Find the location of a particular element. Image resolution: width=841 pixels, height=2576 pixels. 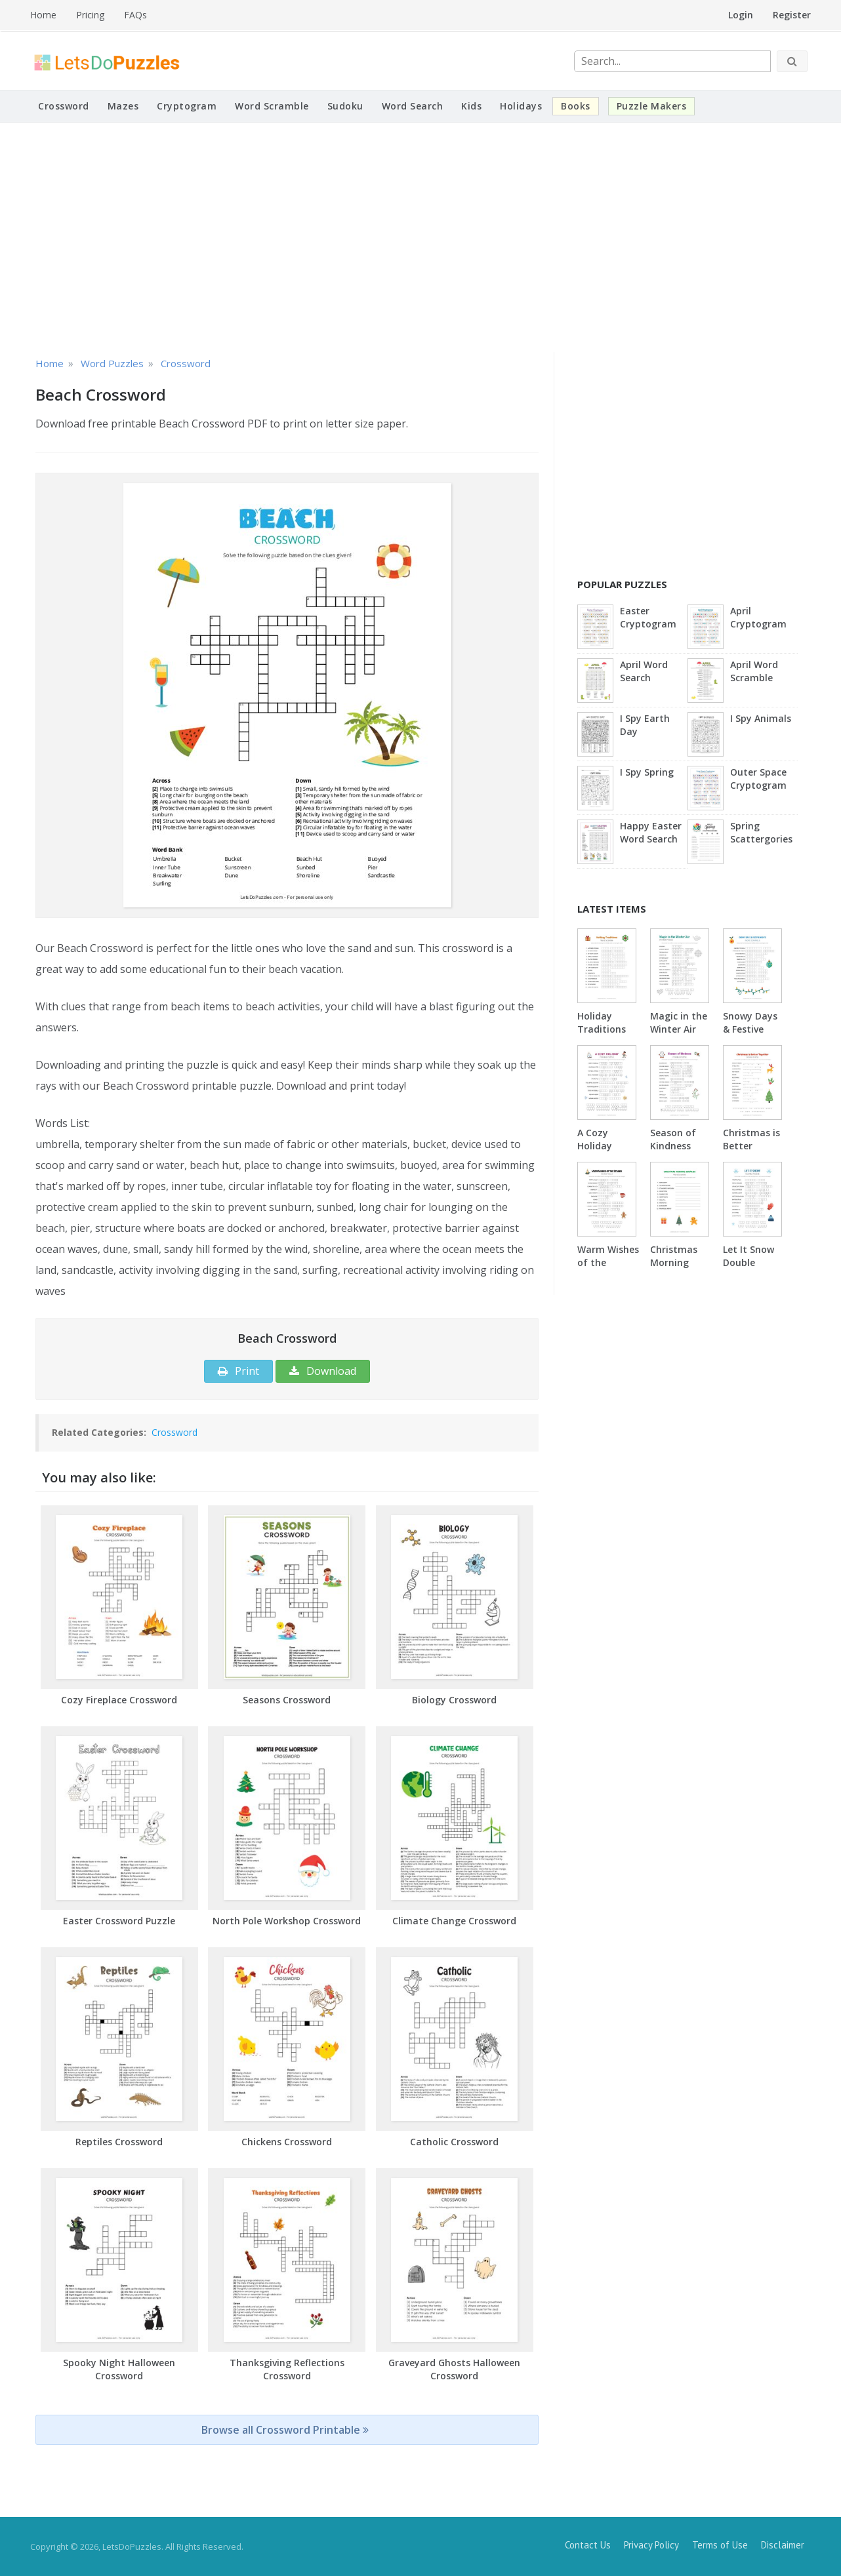

Contact Us is located at coordinates (588, 2545).